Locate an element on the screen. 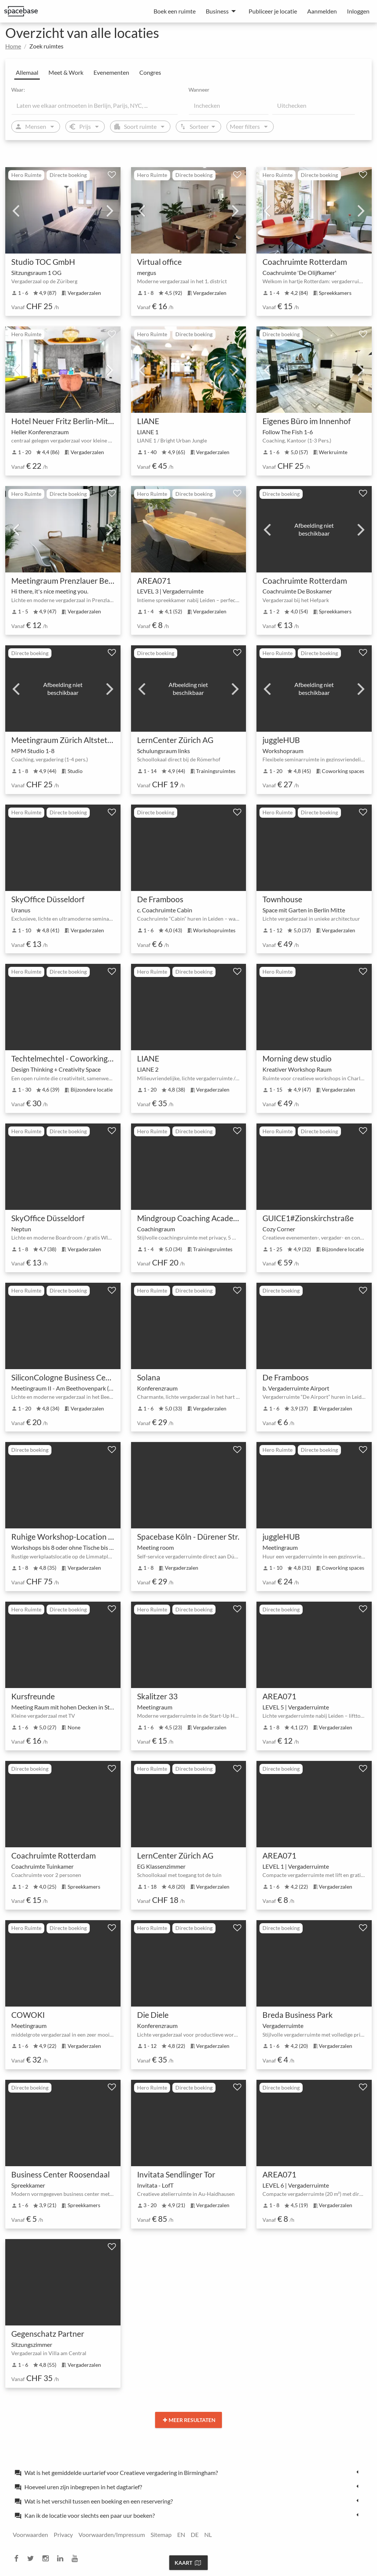  [instagram] is located at coordinates (47, 2558).